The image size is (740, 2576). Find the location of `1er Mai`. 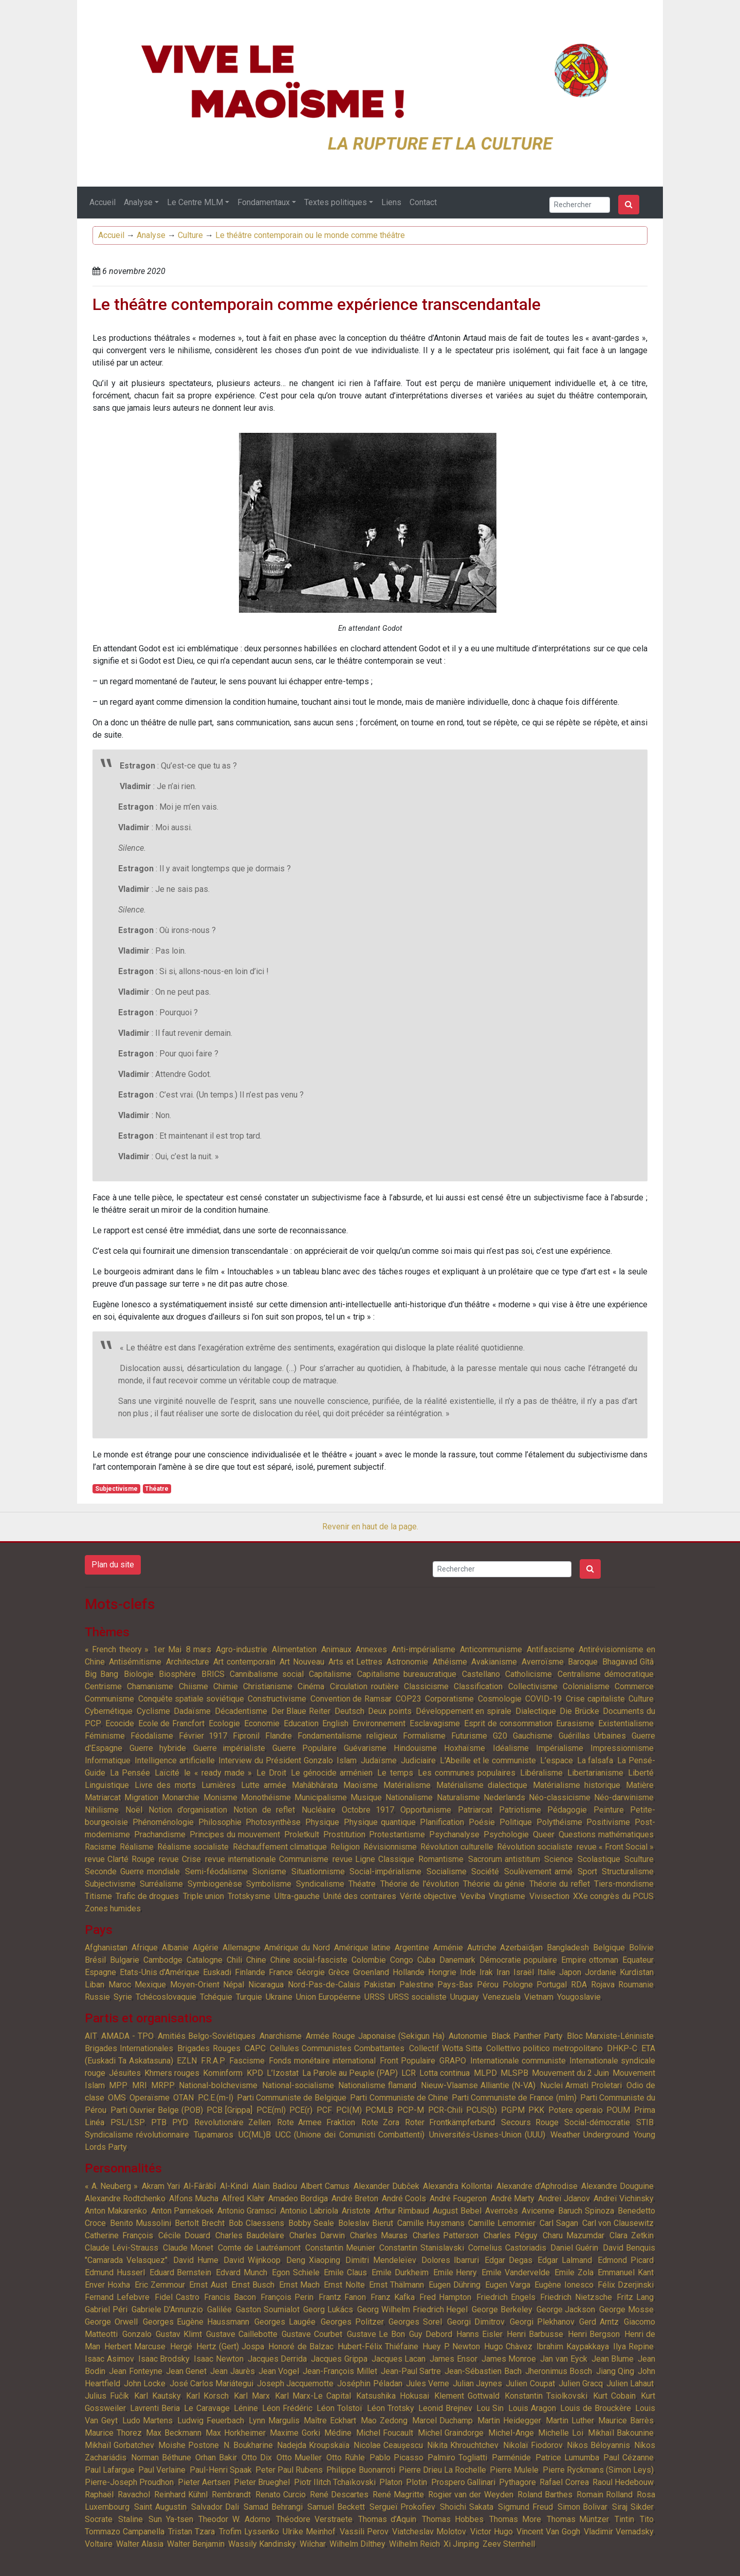

1er Mai is located at coordinates (167, 1649).